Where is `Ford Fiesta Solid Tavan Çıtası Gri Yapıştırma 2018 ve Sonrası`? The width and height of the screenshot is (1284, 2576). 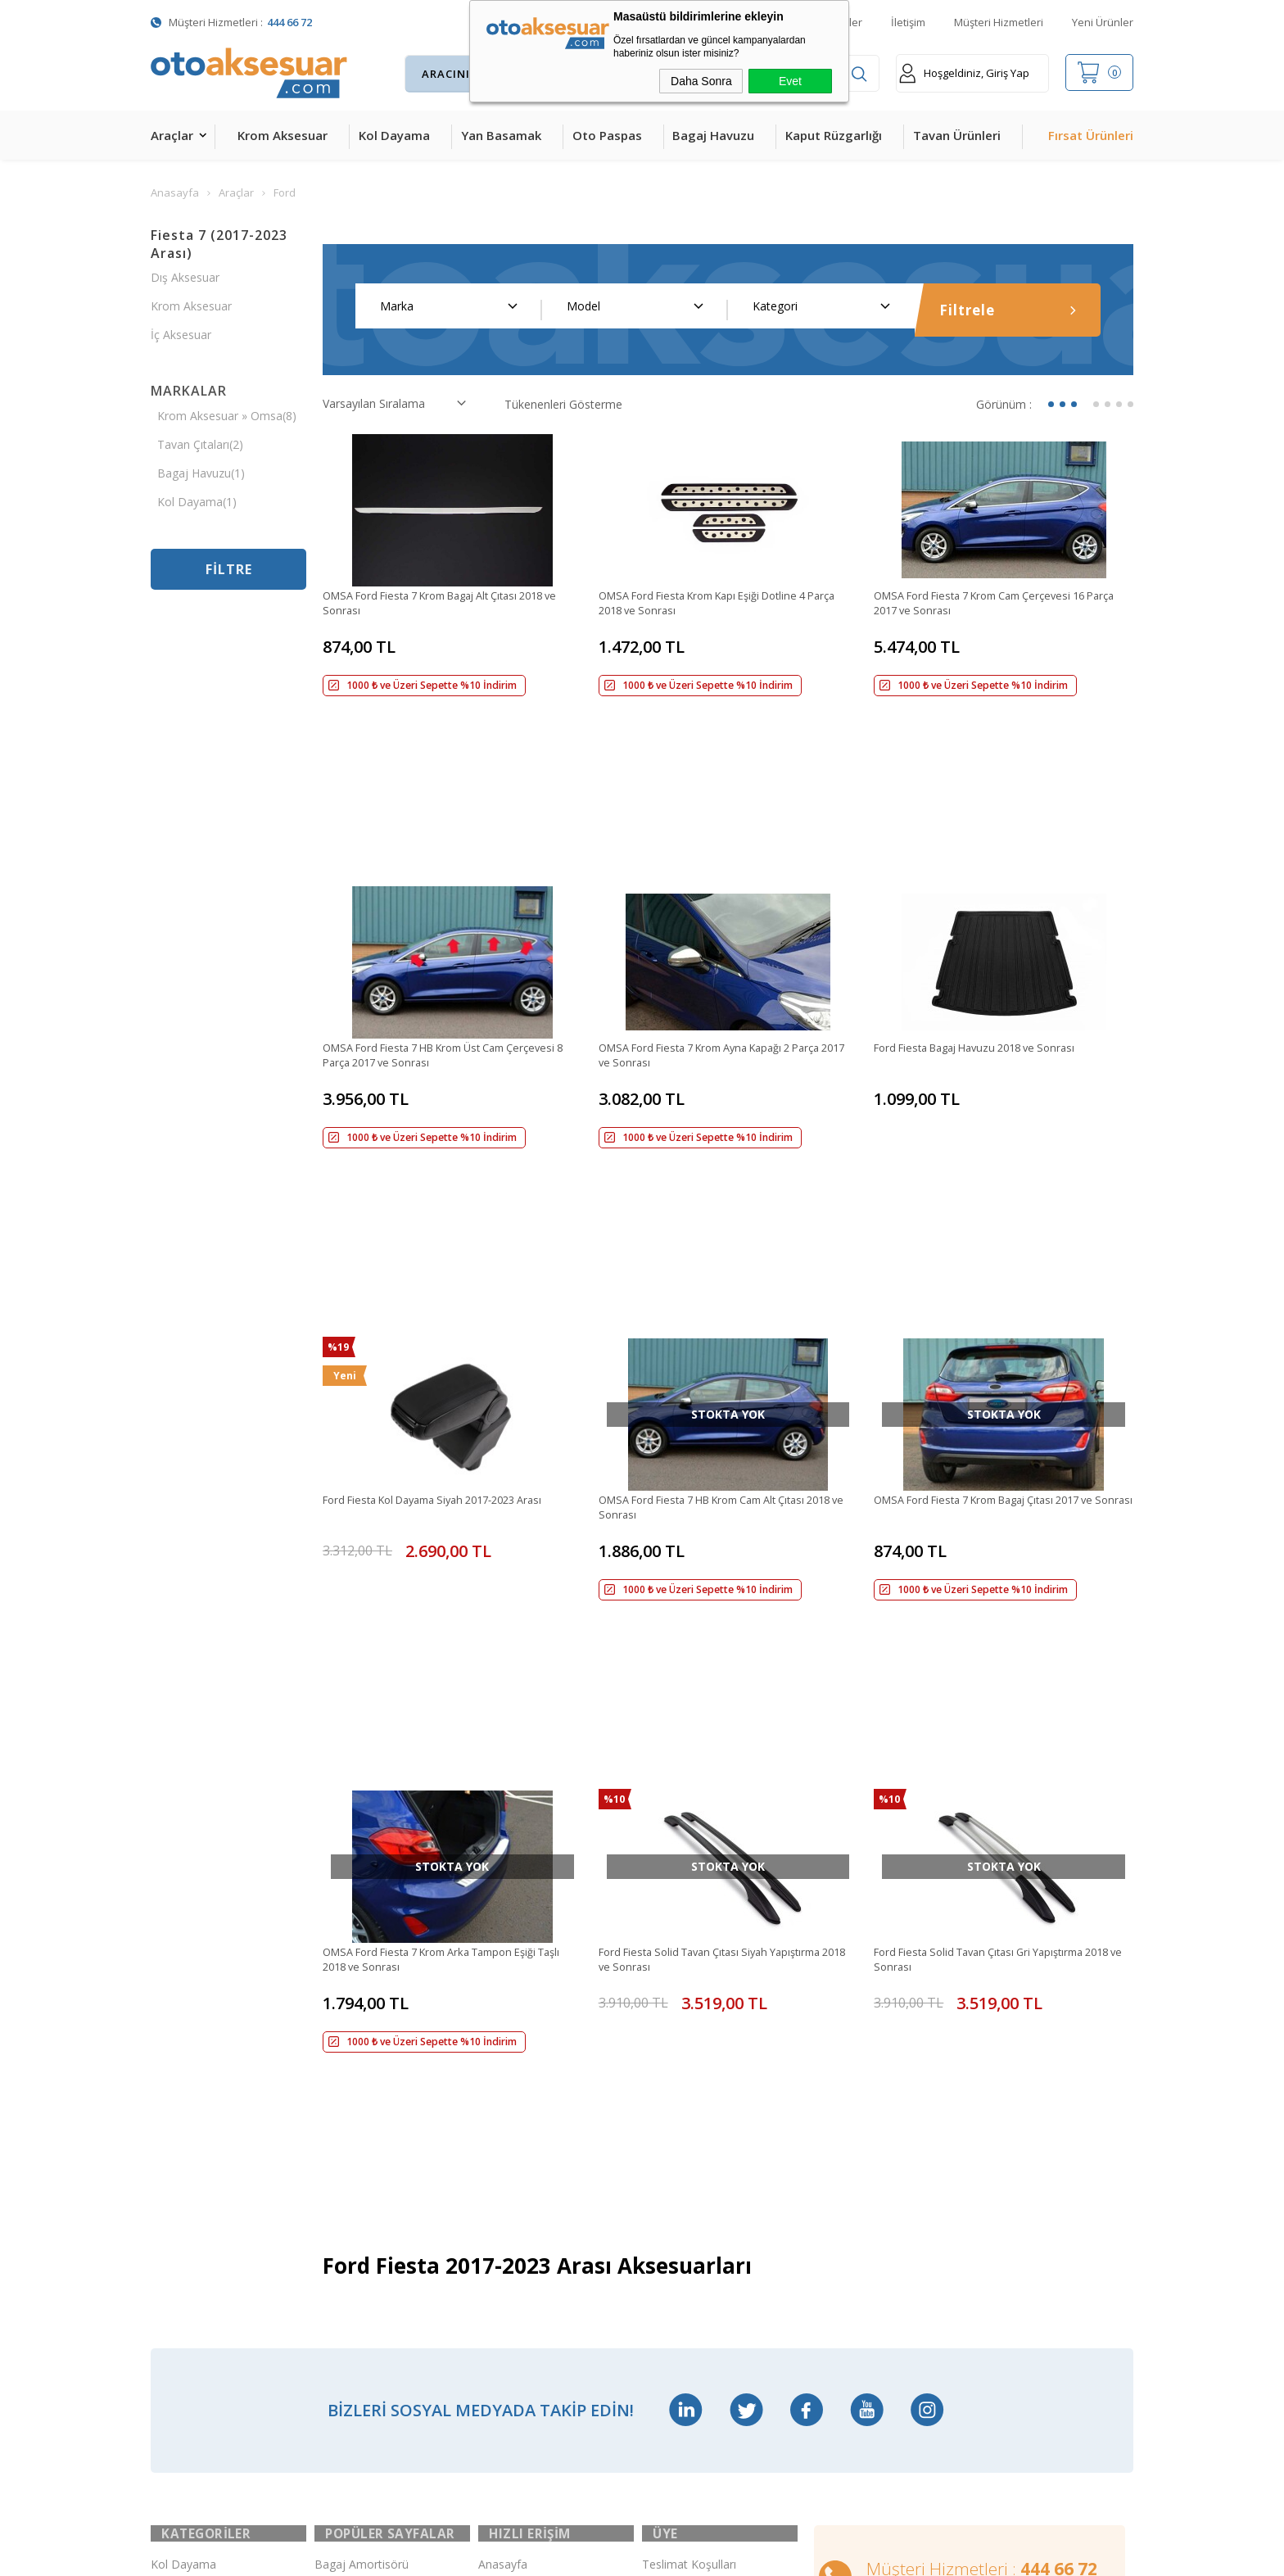 Ford Fiesta Solid Tavan Çıtası Gri Yapıştırma 2018 ve Sonrası is located at coordinates (990, 1525).